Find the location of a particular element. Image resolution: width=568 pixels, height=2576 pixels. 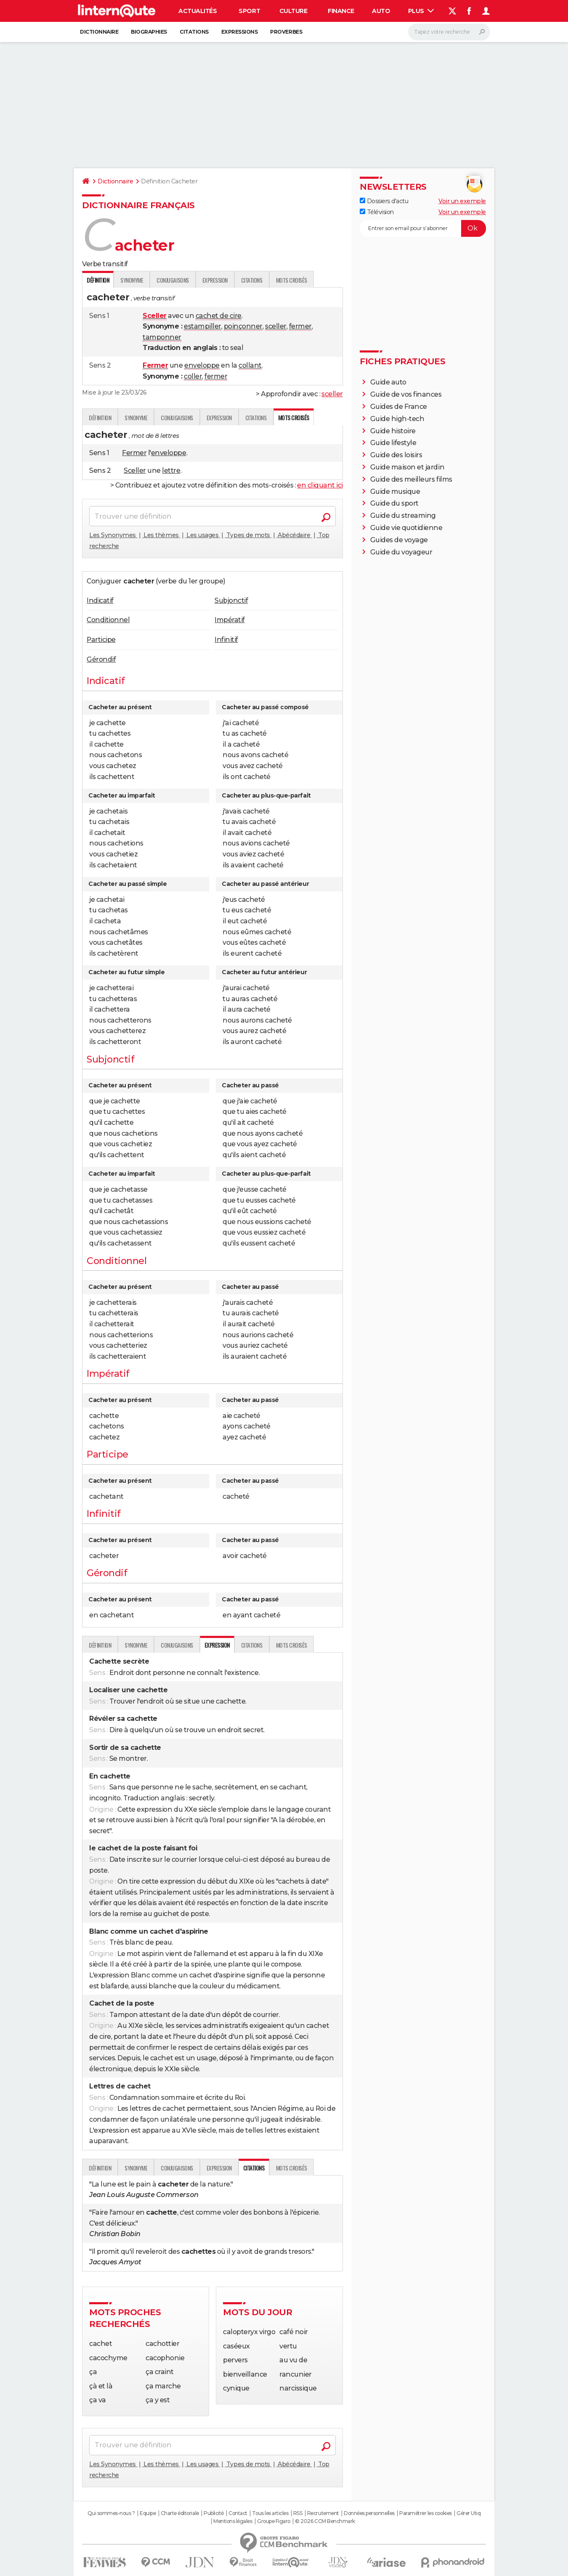

Contact is located at coordinates (237, 2513).